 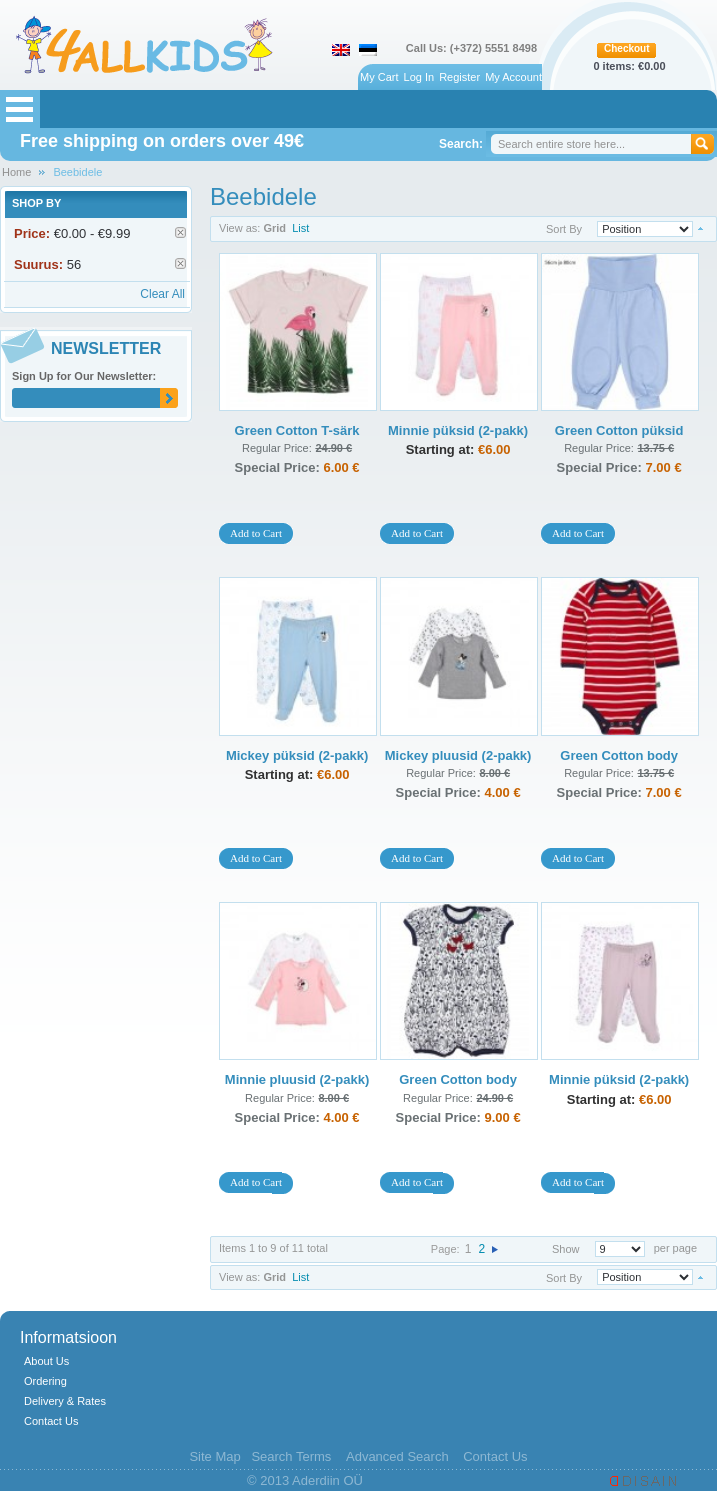 What do you see at coordinates (291, 1456) in the screenshot?
I see `Search Terms` at bounding box center [291, 1456].